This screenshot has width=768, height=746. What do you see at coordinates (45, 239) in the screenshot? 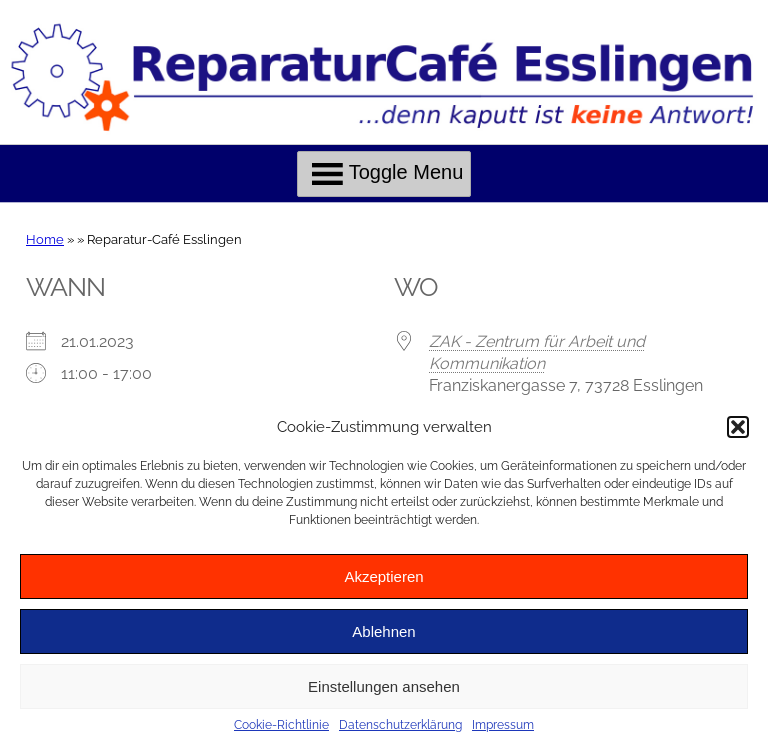
I see `Home` at bounding box center [45, 239].